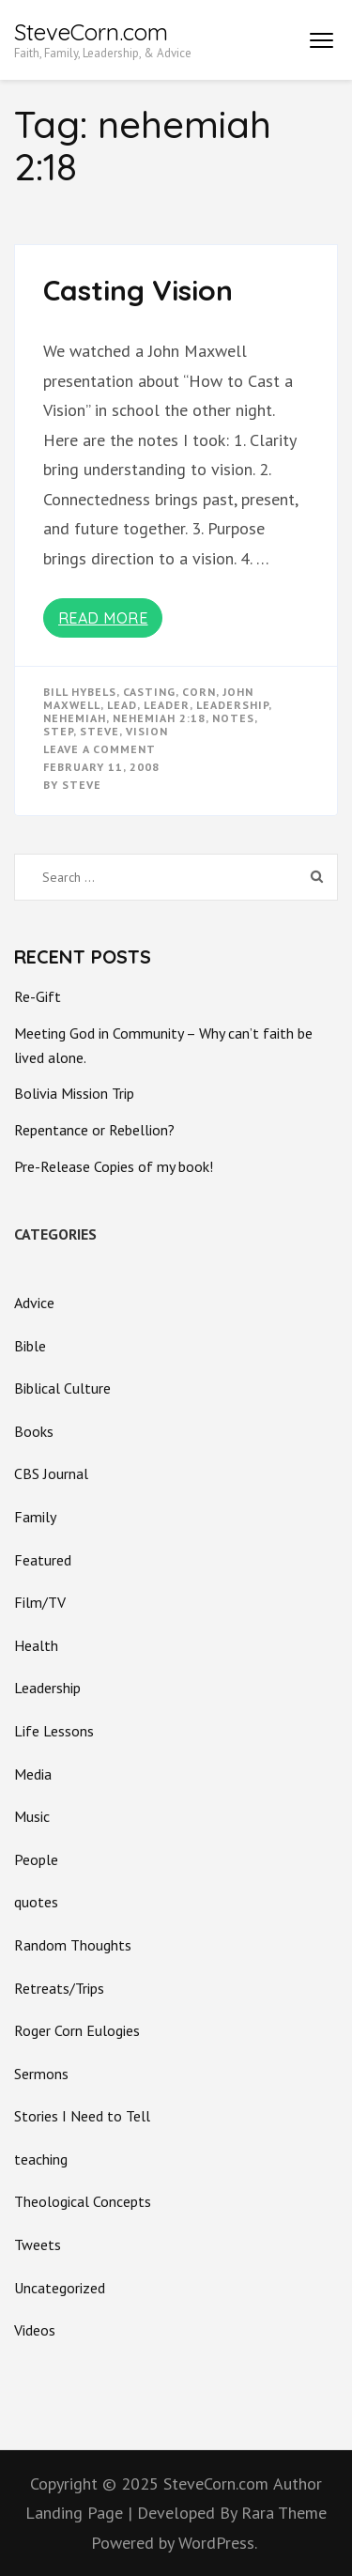  What do you see at coordinates (284, 2512) in the screenshot?
I see `Rara Theme` at bounding box center [284, 2512].